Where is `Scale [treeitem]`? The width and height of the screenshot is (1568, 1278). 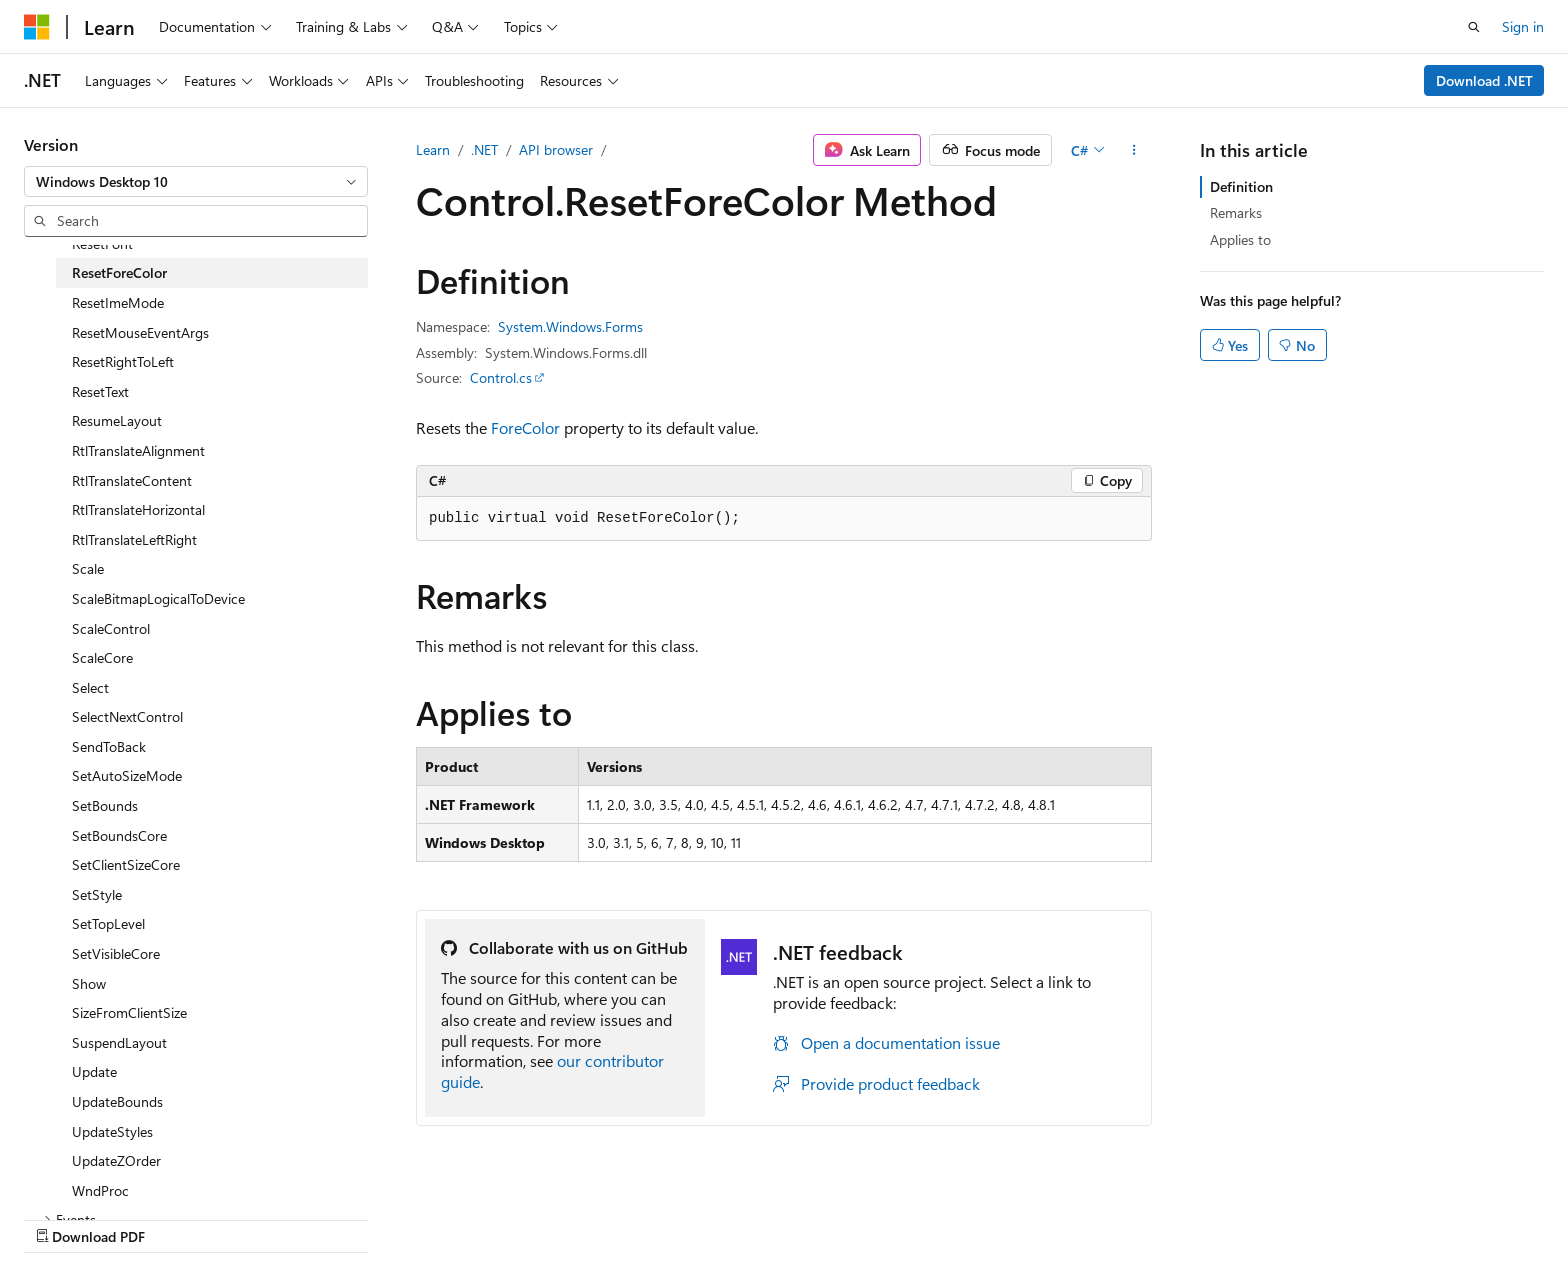
Scale [treeitem] is located at coordinates (88, 568).